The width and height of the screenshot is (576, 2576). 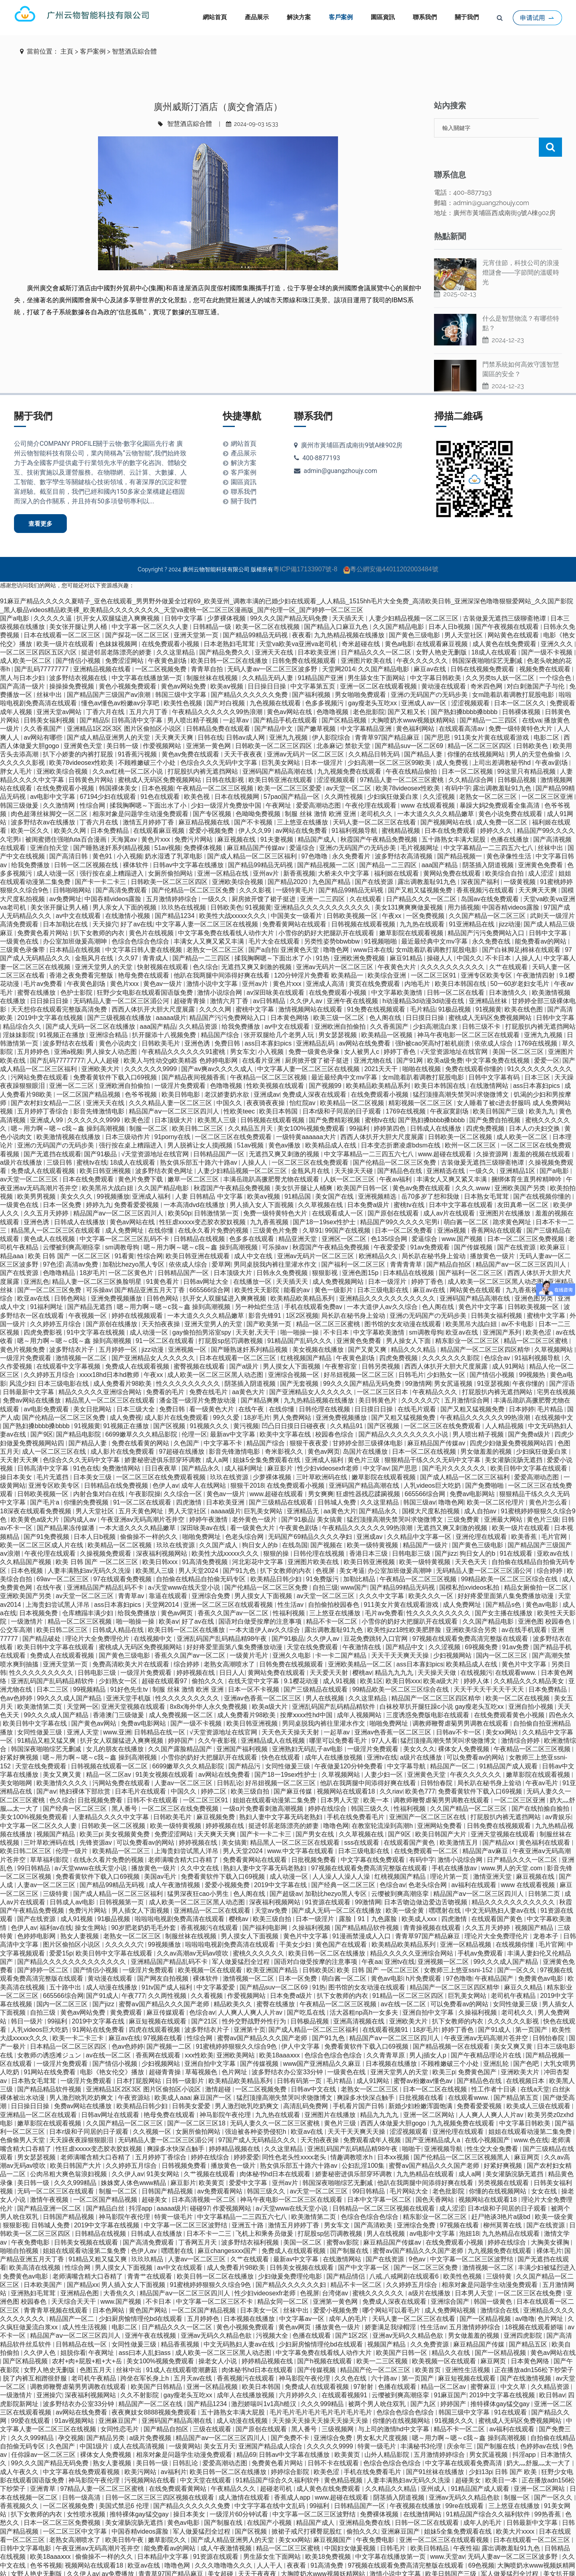 What do you see at coordinates (542, 1134) in the screenshot?
I see `羞羞的视频在线观看` at bounding box center [542, 1134].